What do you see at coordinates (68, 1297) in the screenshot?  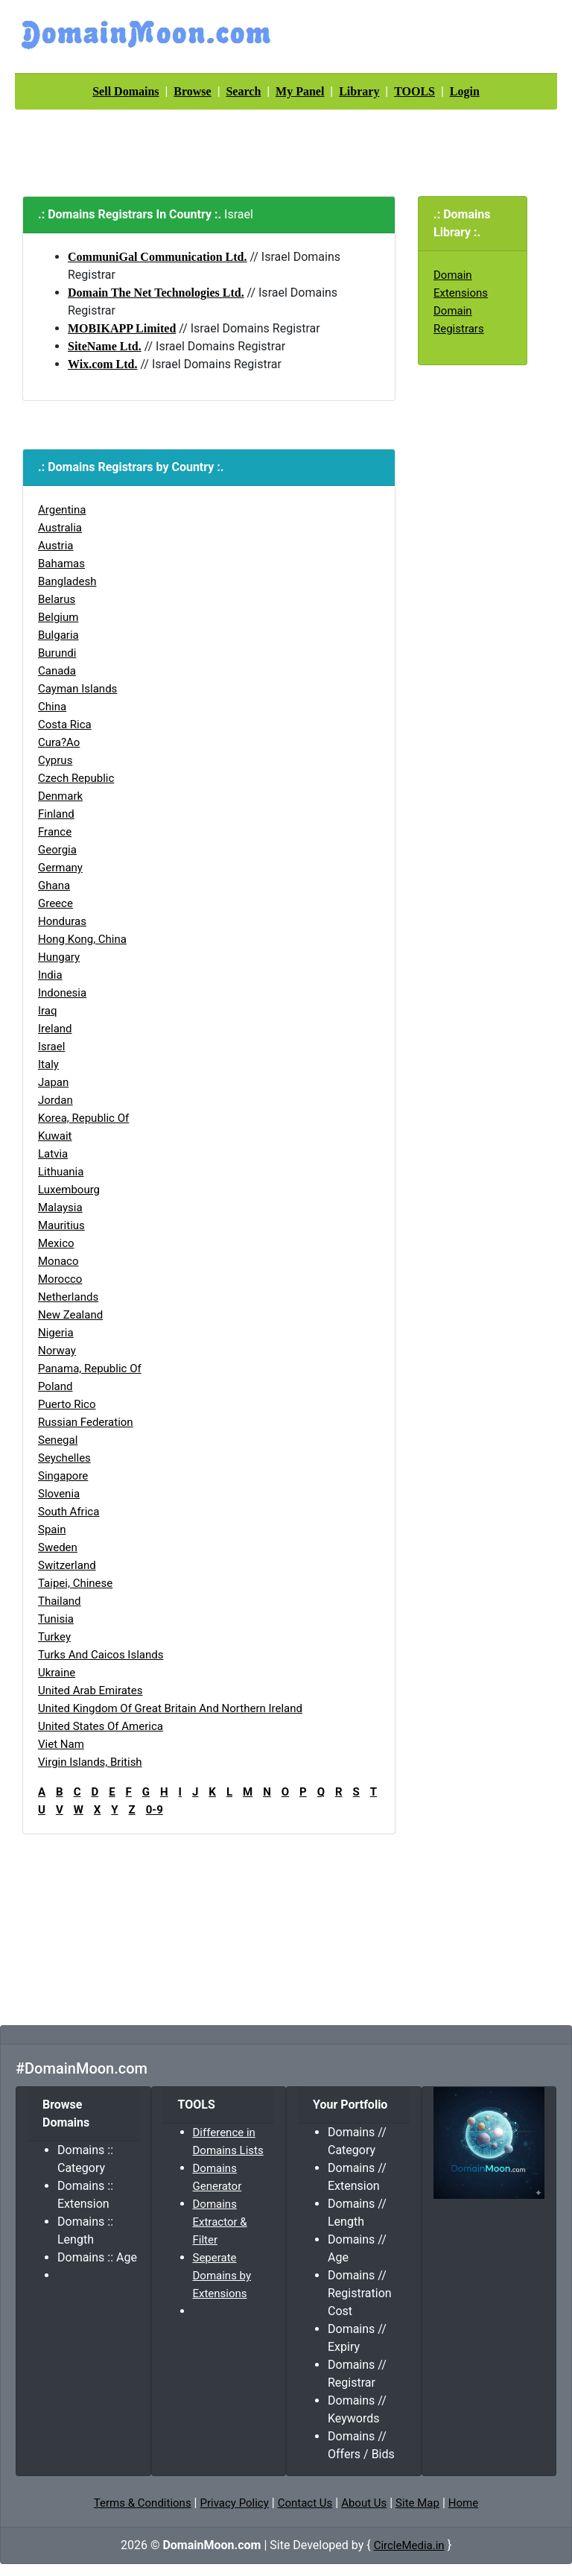 I see `Netherlands` at bounding box center [68, 1297].